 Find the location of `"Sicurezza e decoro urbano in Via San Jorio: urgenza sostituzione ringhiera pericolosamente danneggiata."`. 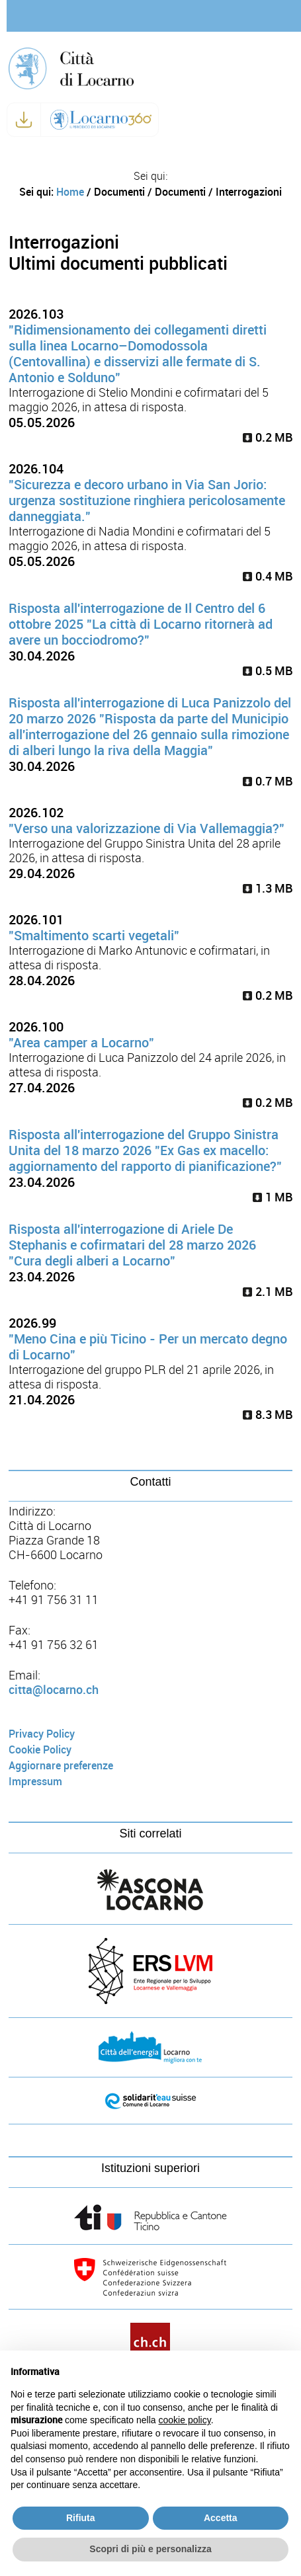

"Sicurezza e decoro urbano in Via San Jorio: urgenza sostituzione ringhiera pericolosamente danneggiata." is located at coordinates (147, 500).